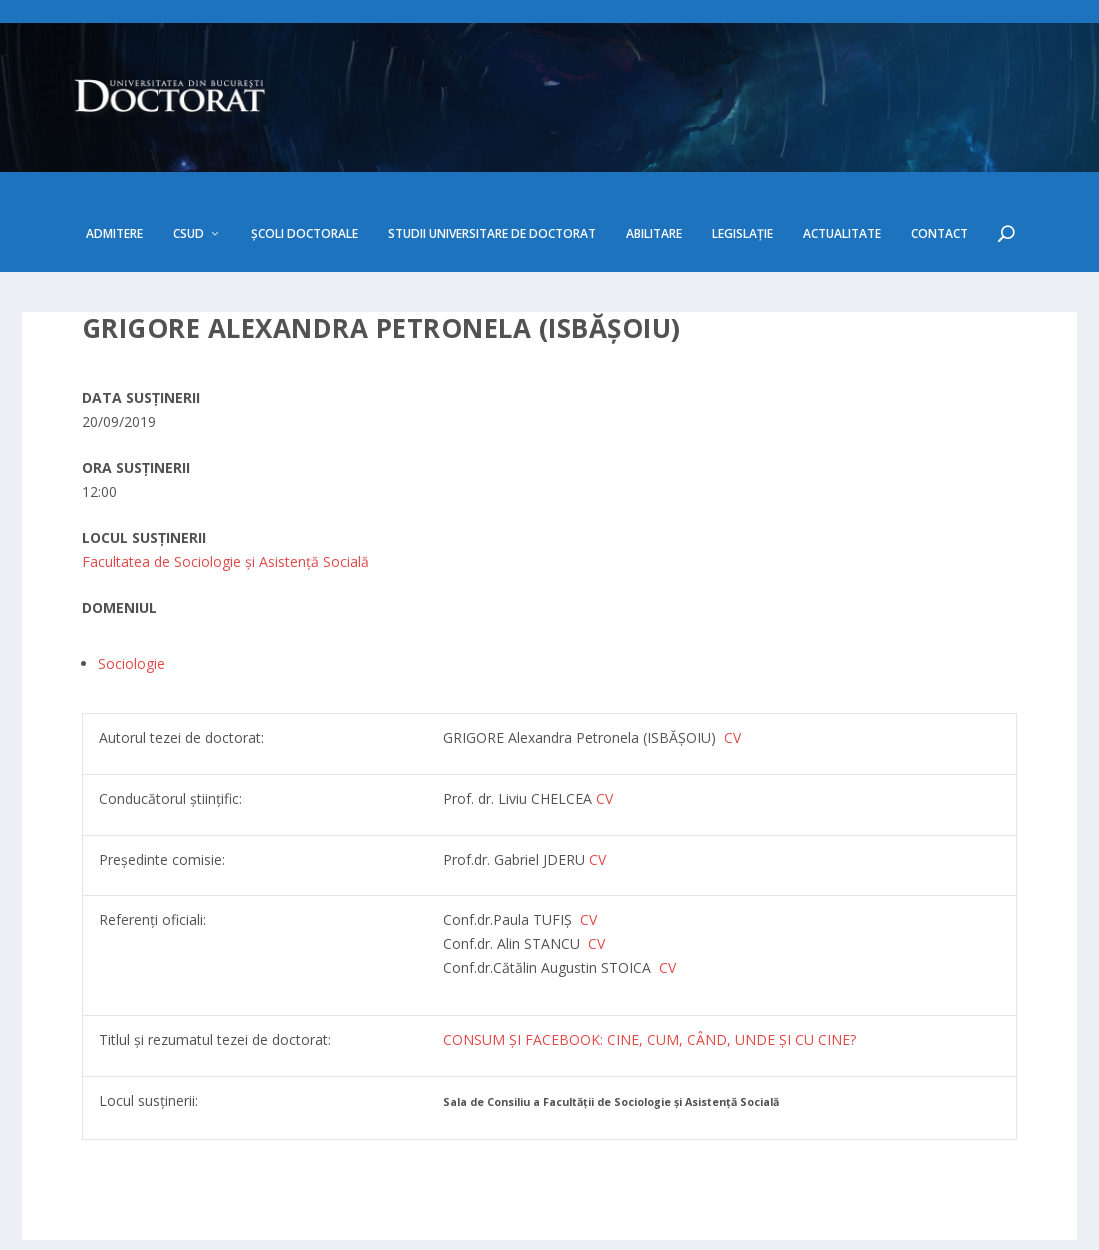 Image resolution: width=1099 pixels, height=1250 pixels. I want to click on Abilitare, so click(654, 187).